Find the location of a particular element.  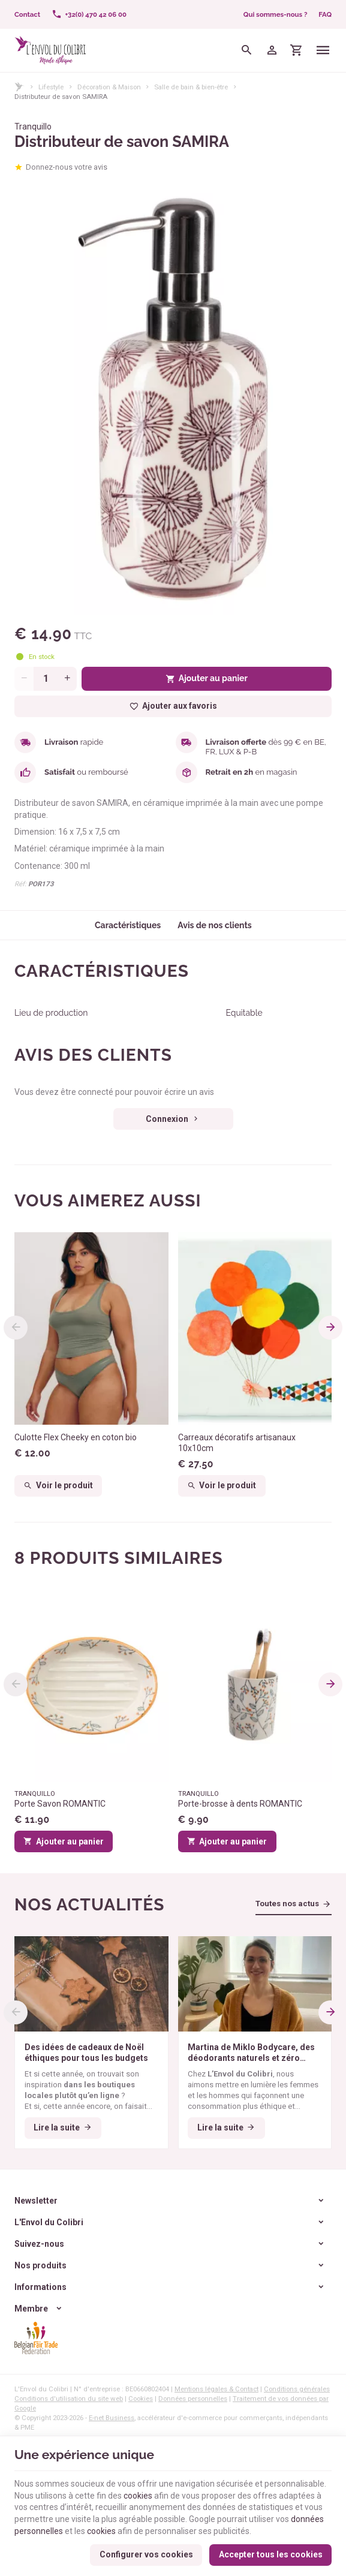

Conditions générales is located at coordinates (297, 2389).